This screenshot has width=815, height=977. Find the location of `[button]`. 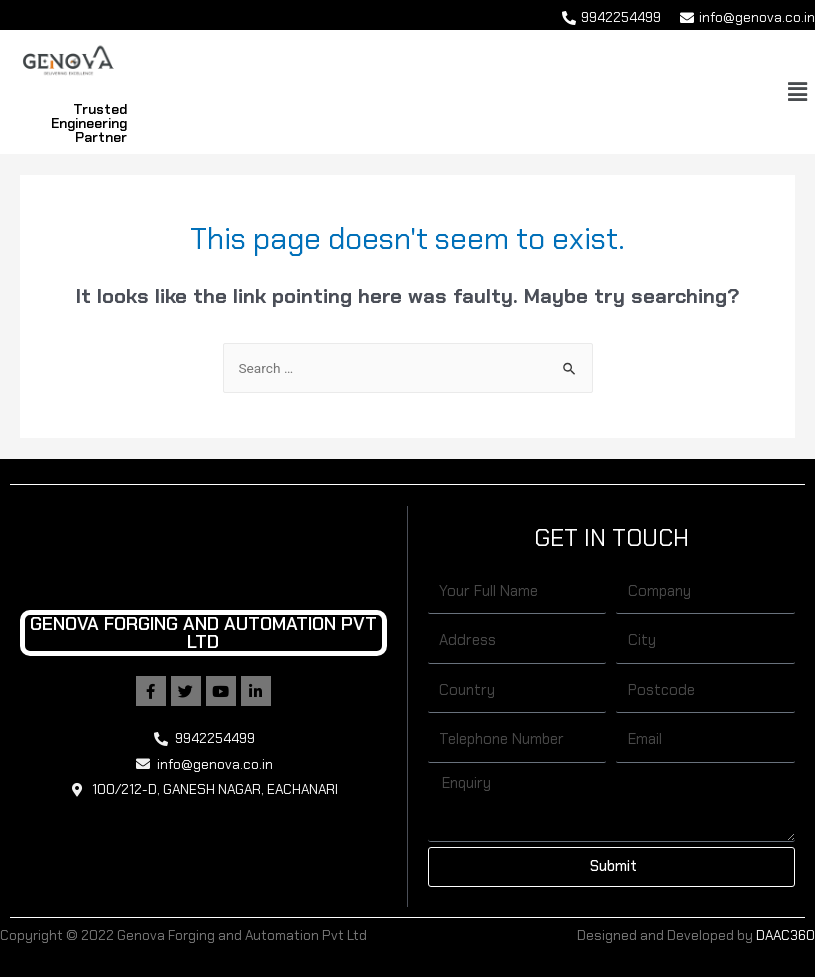

[button] is located at coordinates (798, 92).